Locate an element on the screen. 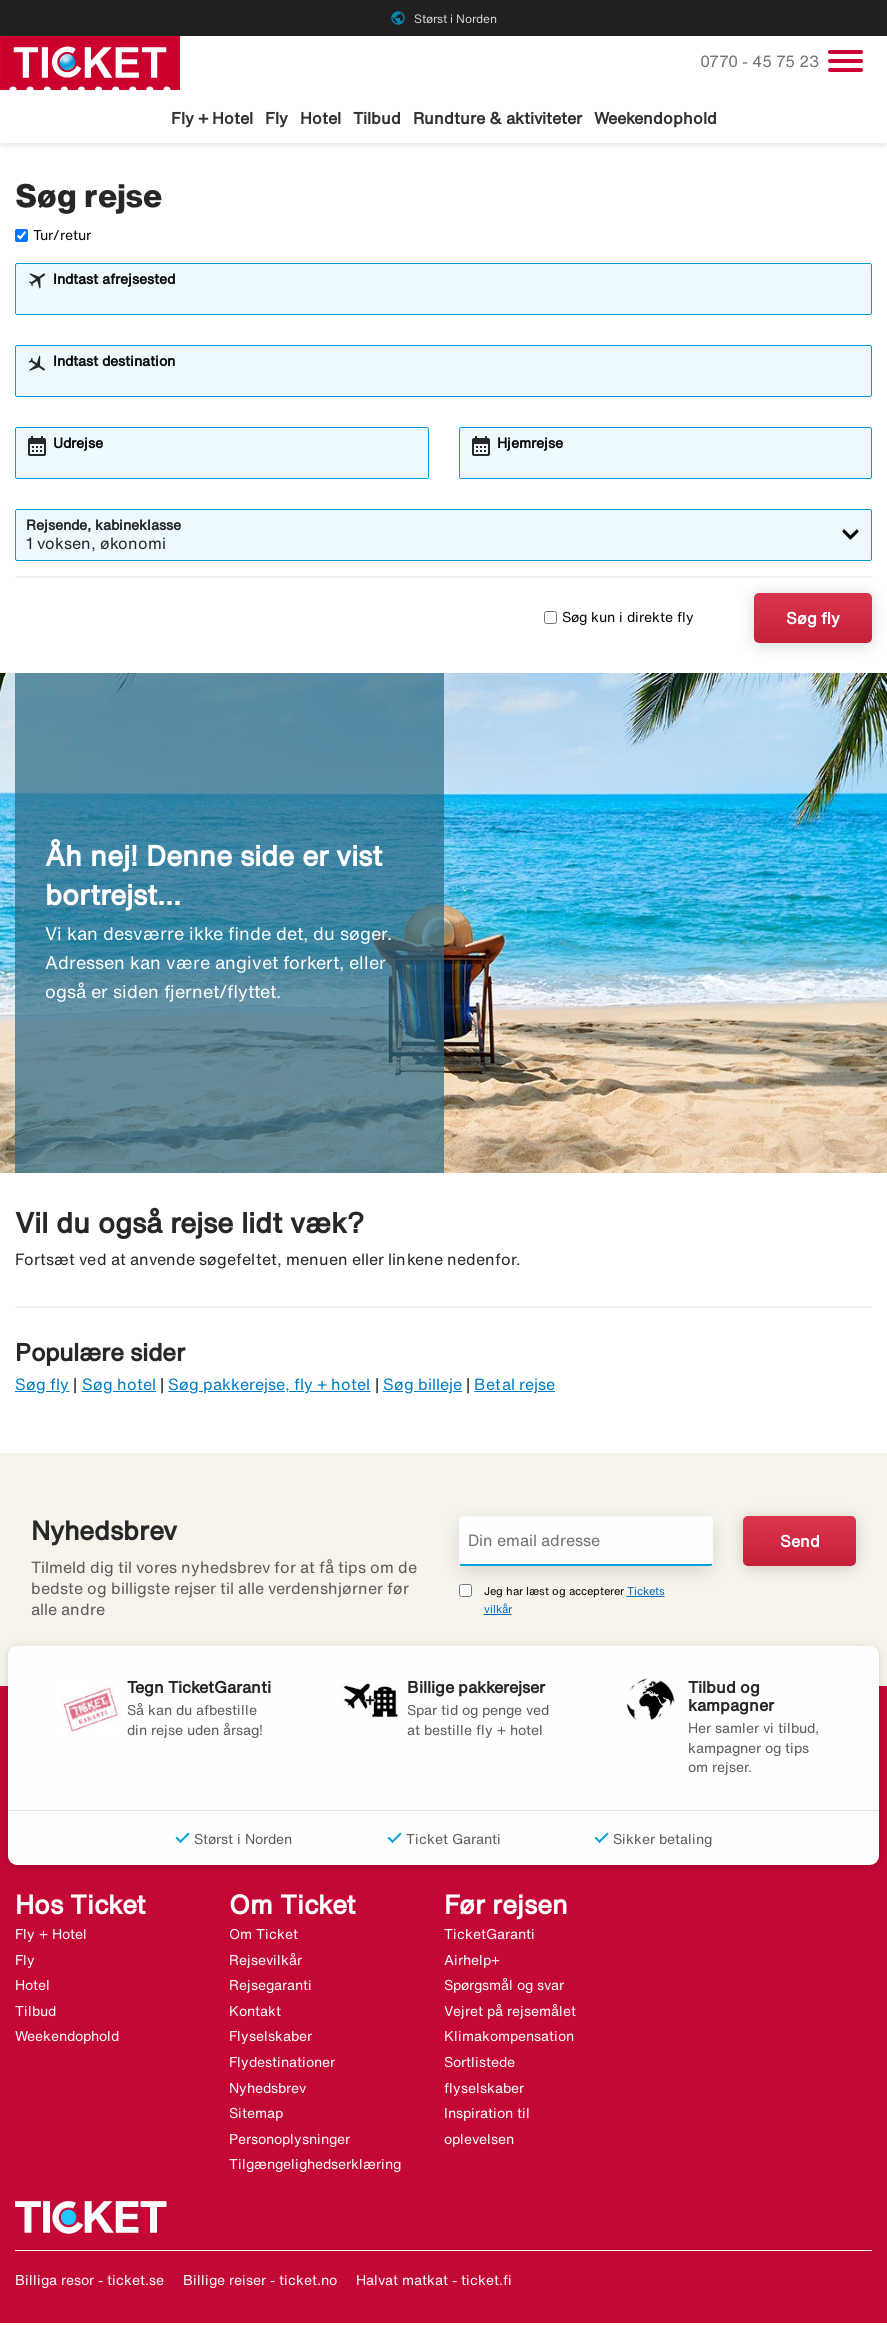 This screenshot has height=2325, width=887. Personoplysninger is located at coordinates (289, 2141).